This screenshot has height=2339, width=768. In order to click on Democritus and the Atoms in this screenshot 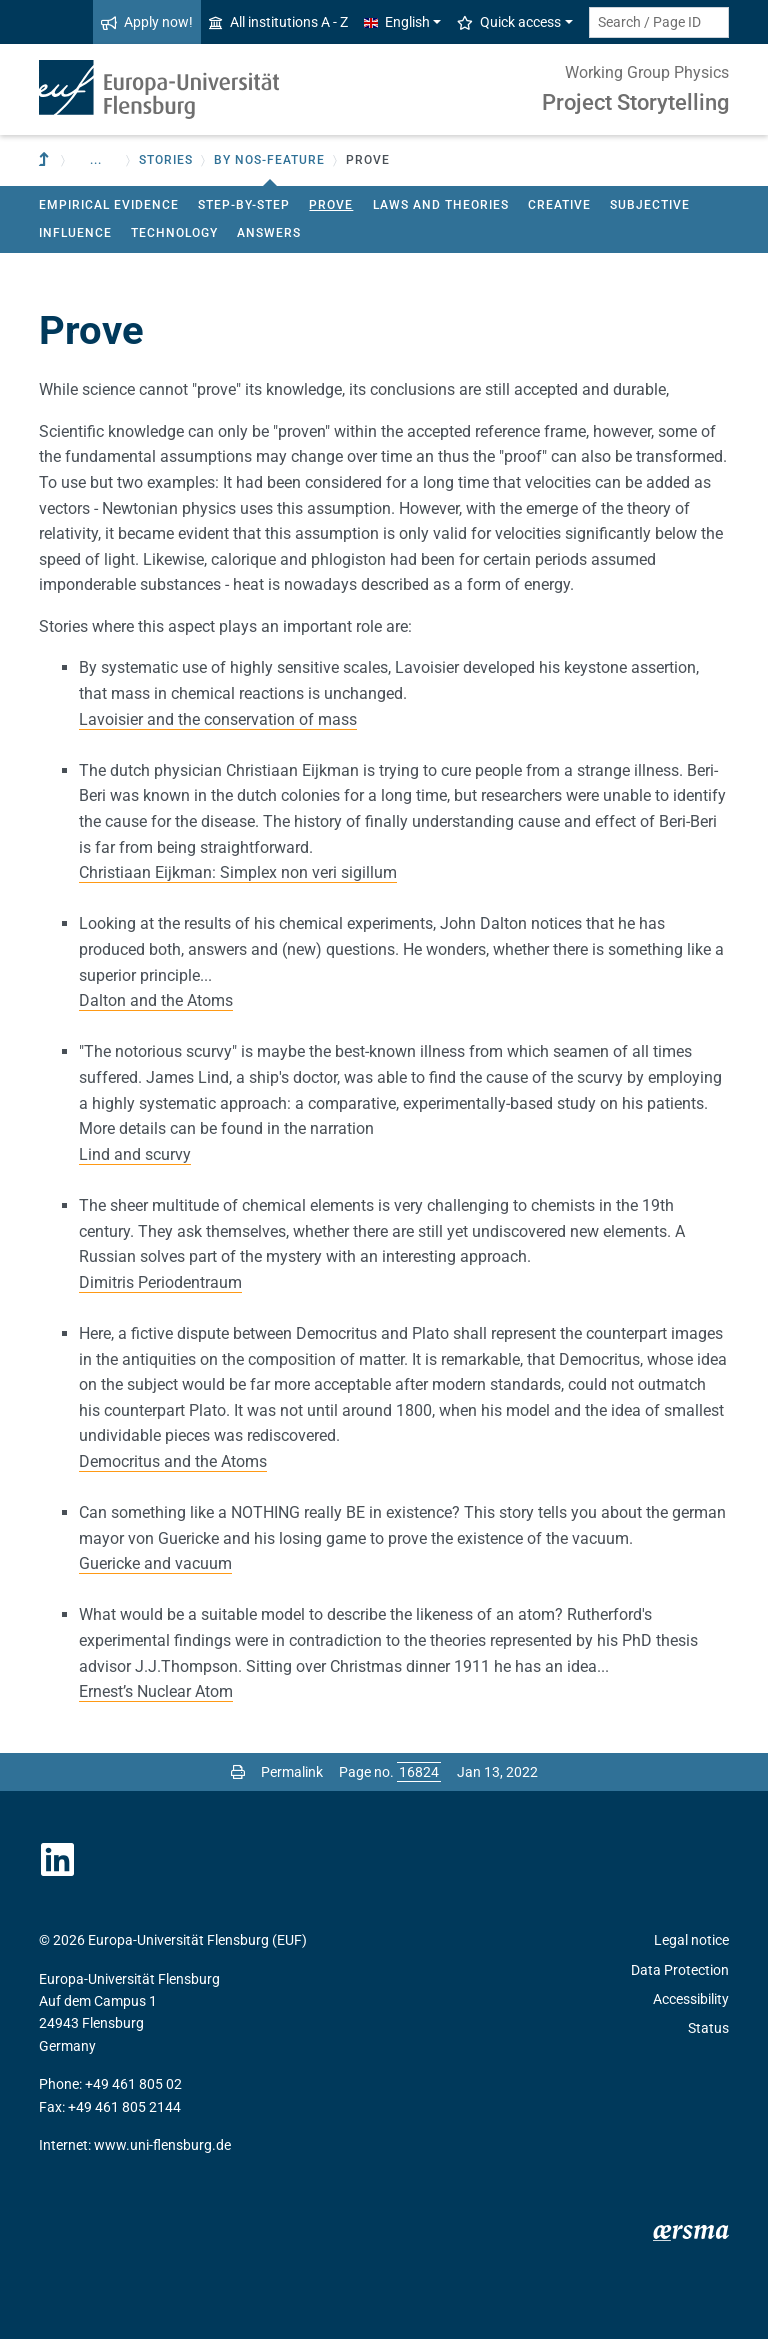, I will do `click(173, 1461)`.